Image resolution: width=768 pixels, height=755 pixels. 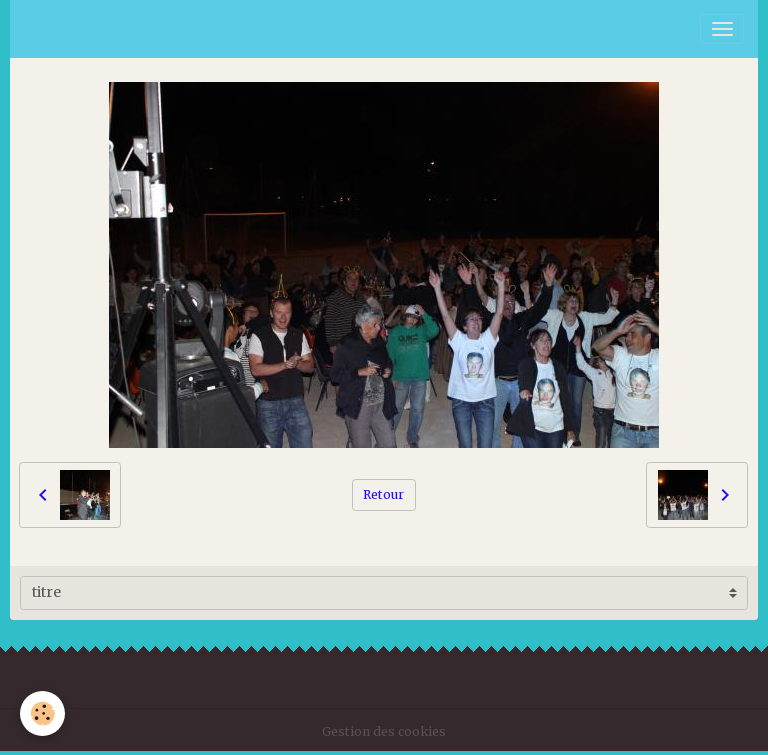 What do you see at coordinates (384, 731) in the screenshot?
I see `Gestion des cookies` at bounding box center [384, 731].